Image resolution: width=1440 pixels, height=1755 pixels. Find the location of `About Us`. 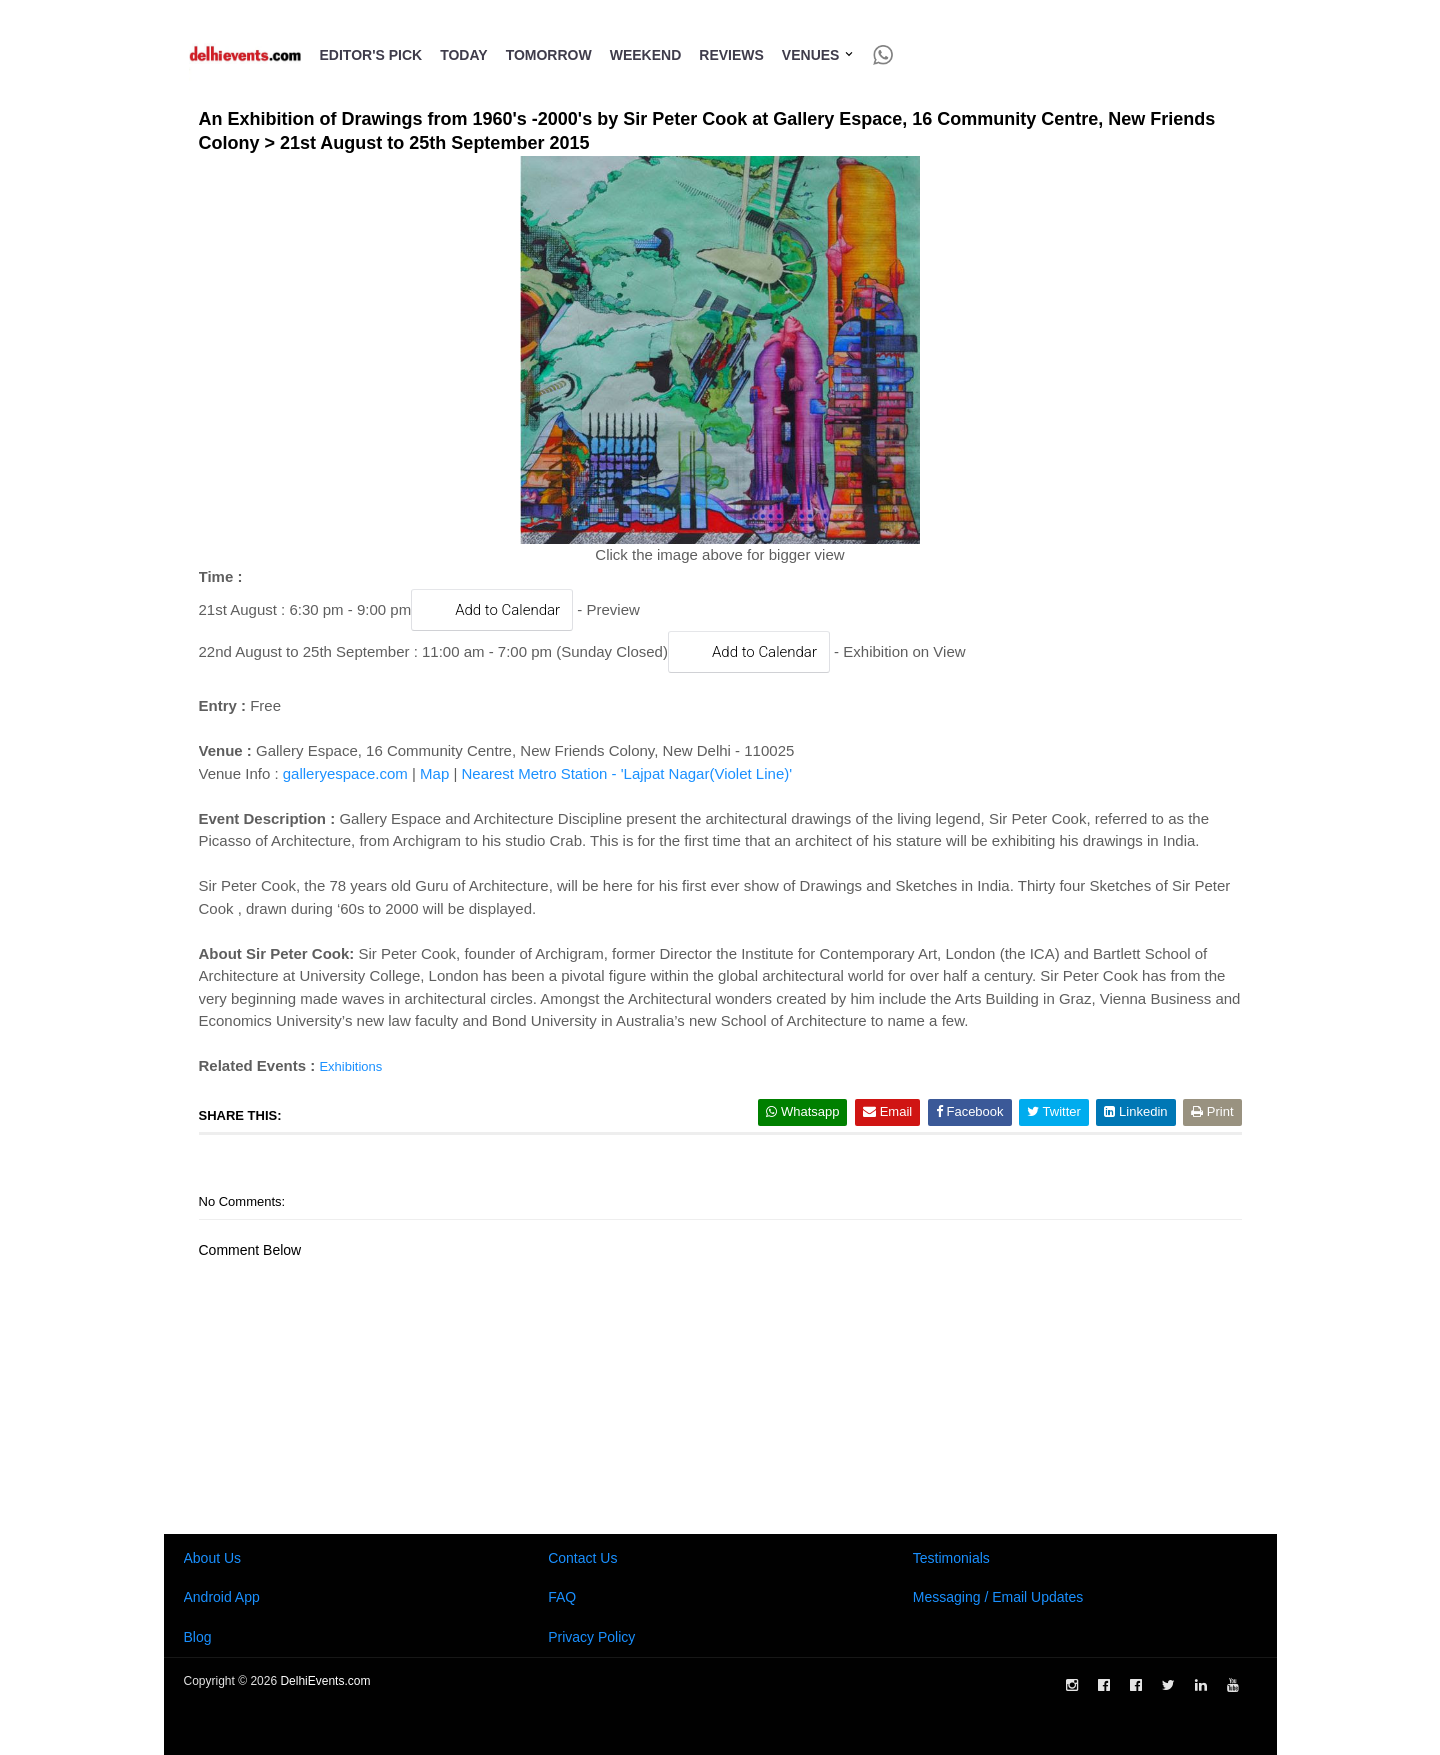

About Us is located at coordinates (213, 1558).